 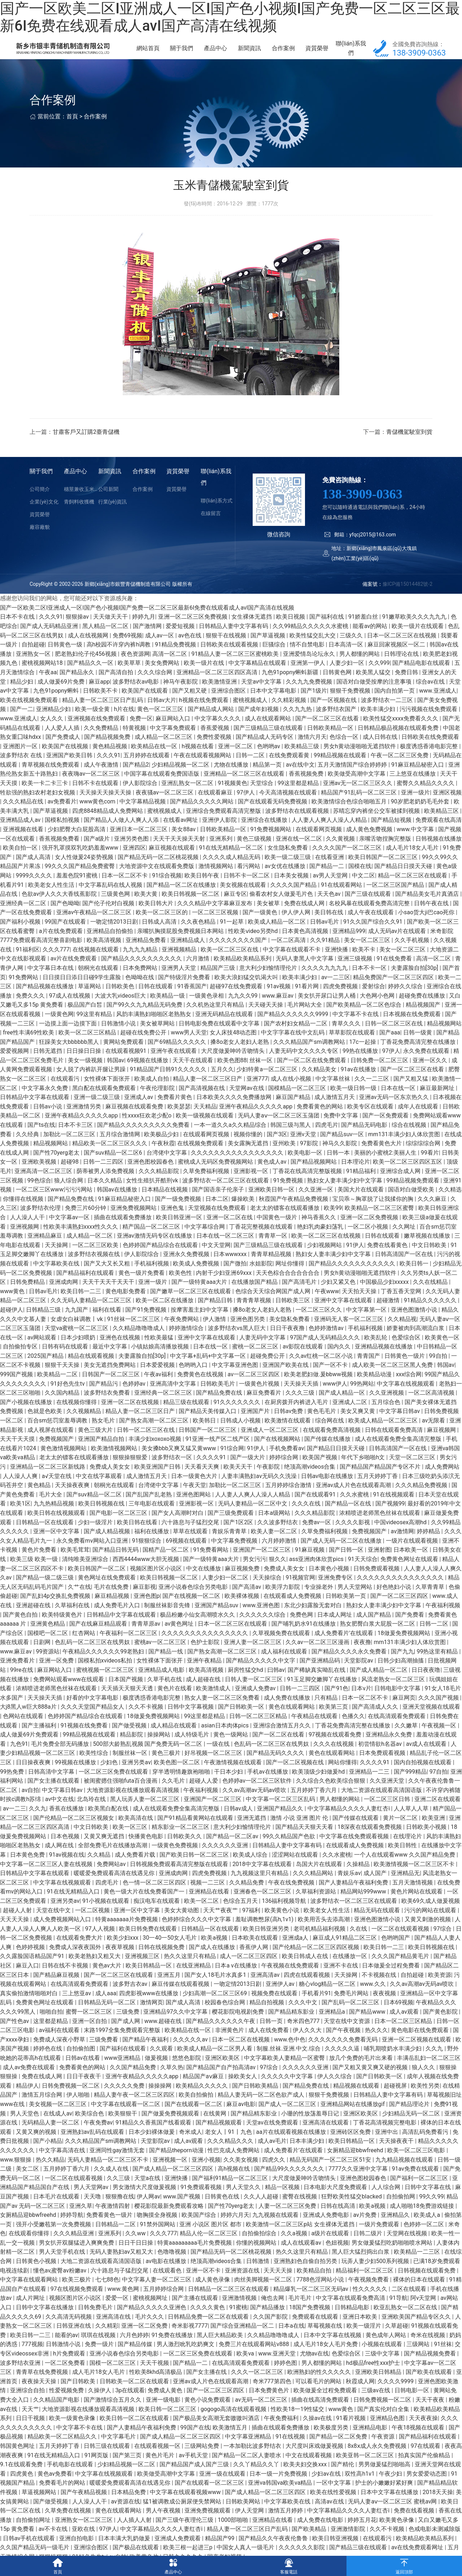 What do you see at coordinates (67, 1822) in the screenshot?
I see `香蕉在线播放` at bounding box center [67, 1822].